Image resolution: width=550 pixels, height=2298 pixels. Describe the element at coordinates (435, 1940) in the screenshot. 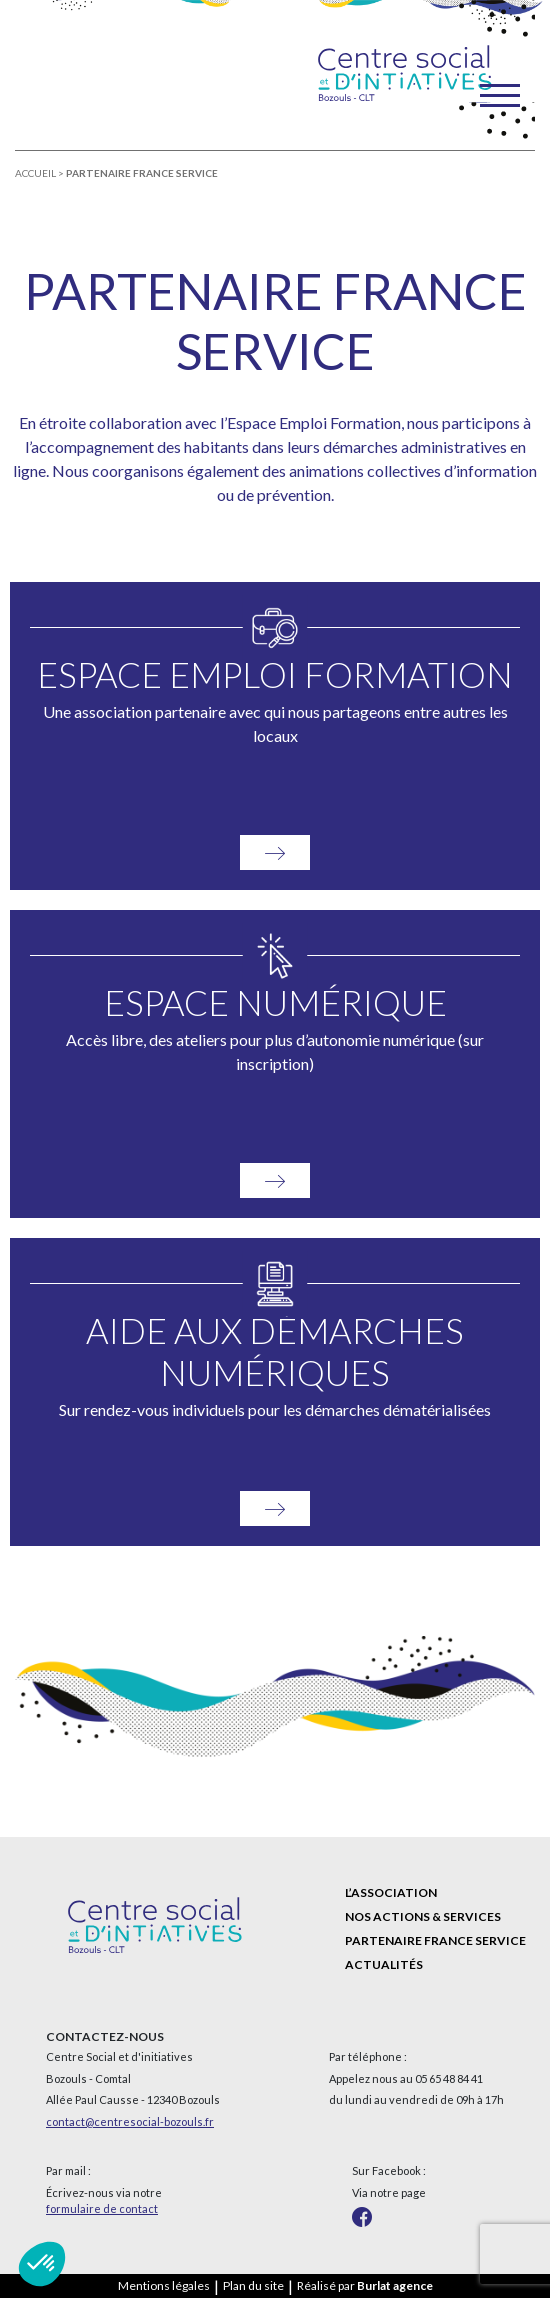

I see `Partenaire France Service` at that location.